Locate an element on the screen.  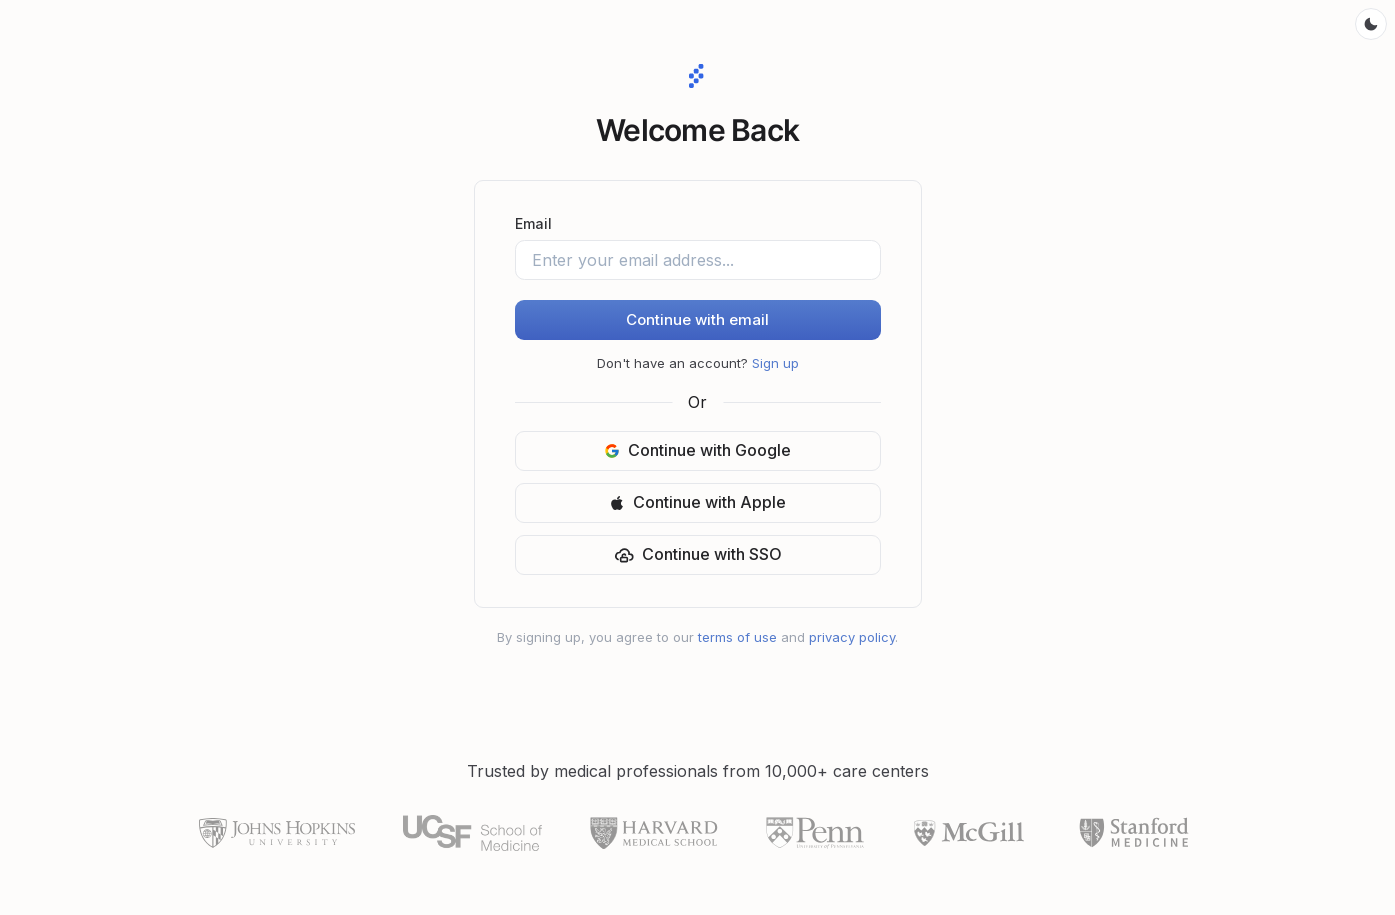
Email is located at coordinates (533, 223).